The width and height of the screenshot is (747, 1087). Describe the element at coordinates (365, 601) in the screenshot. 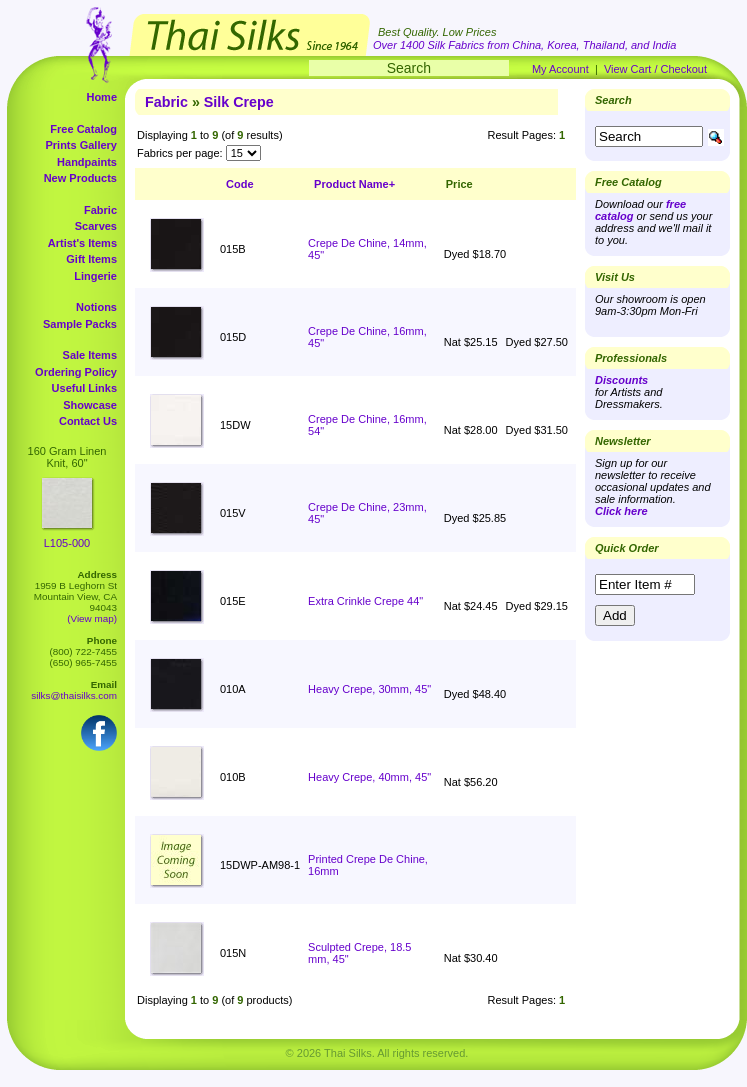

I see `Extra Crinkle Crepe 44"` at that location.